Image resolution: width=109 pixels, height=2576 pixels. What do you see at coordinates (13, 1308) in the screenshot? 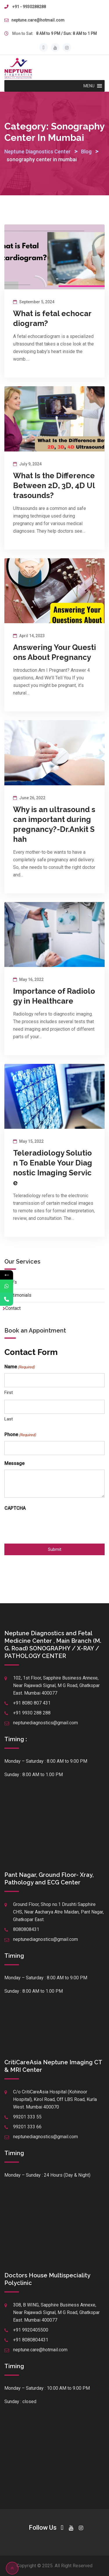
I see `Contact` at bounding box center [13, 1308].